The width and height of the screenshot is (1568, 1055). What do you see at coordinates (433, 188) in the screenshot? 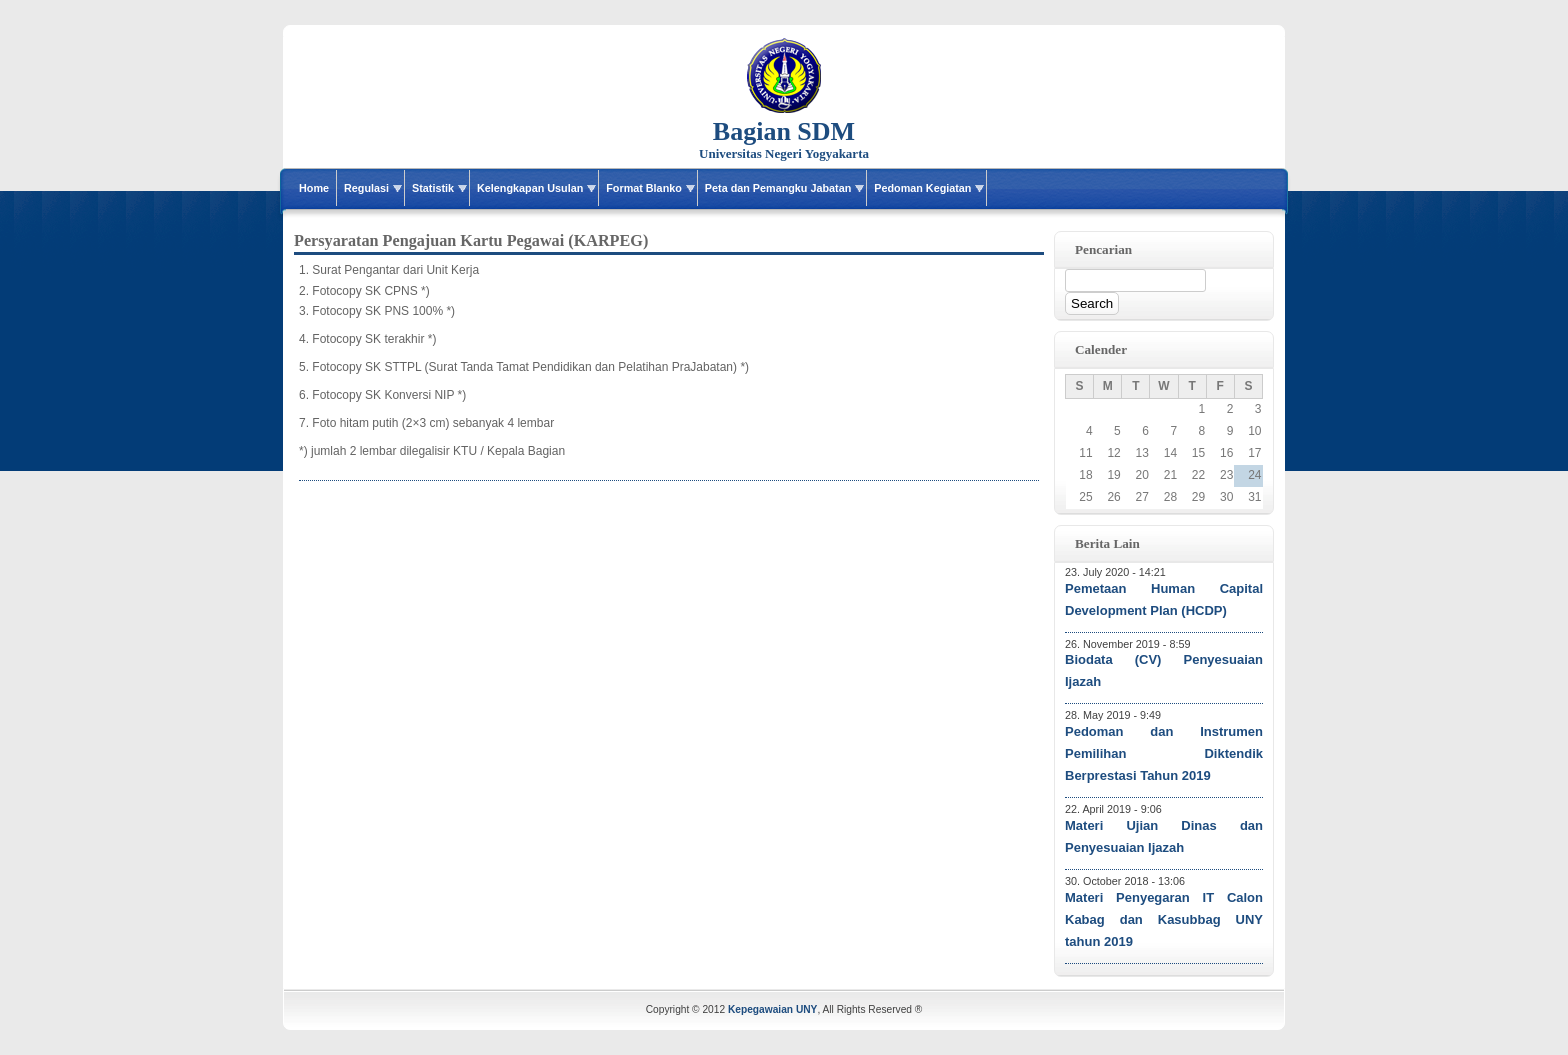
I see `Statistik` at bounding box center [433, 188].